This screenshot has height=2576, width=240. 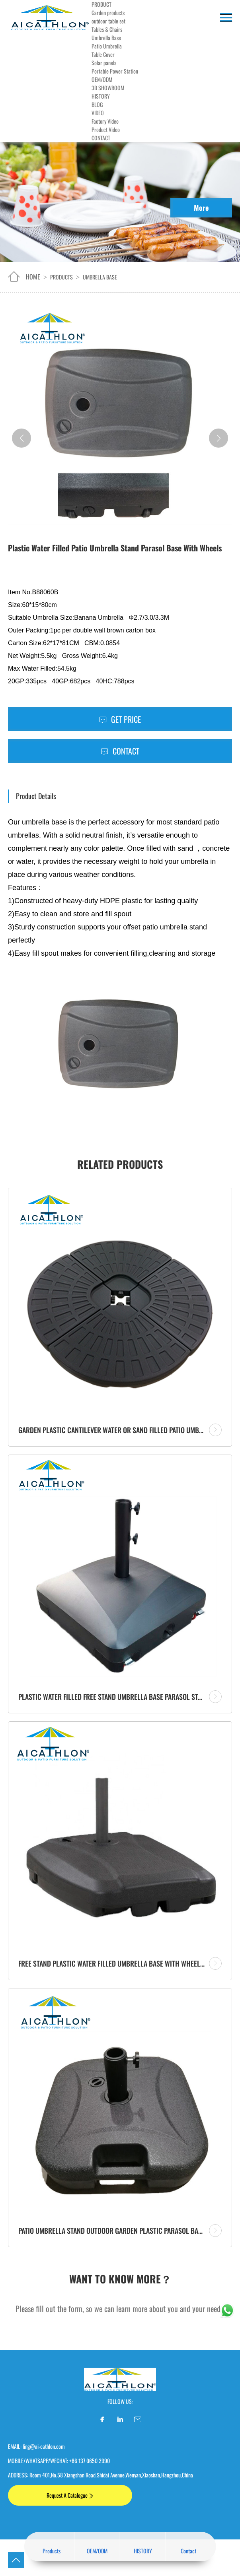 I want to click on OEM/ODM, so click(x=102, y=79).